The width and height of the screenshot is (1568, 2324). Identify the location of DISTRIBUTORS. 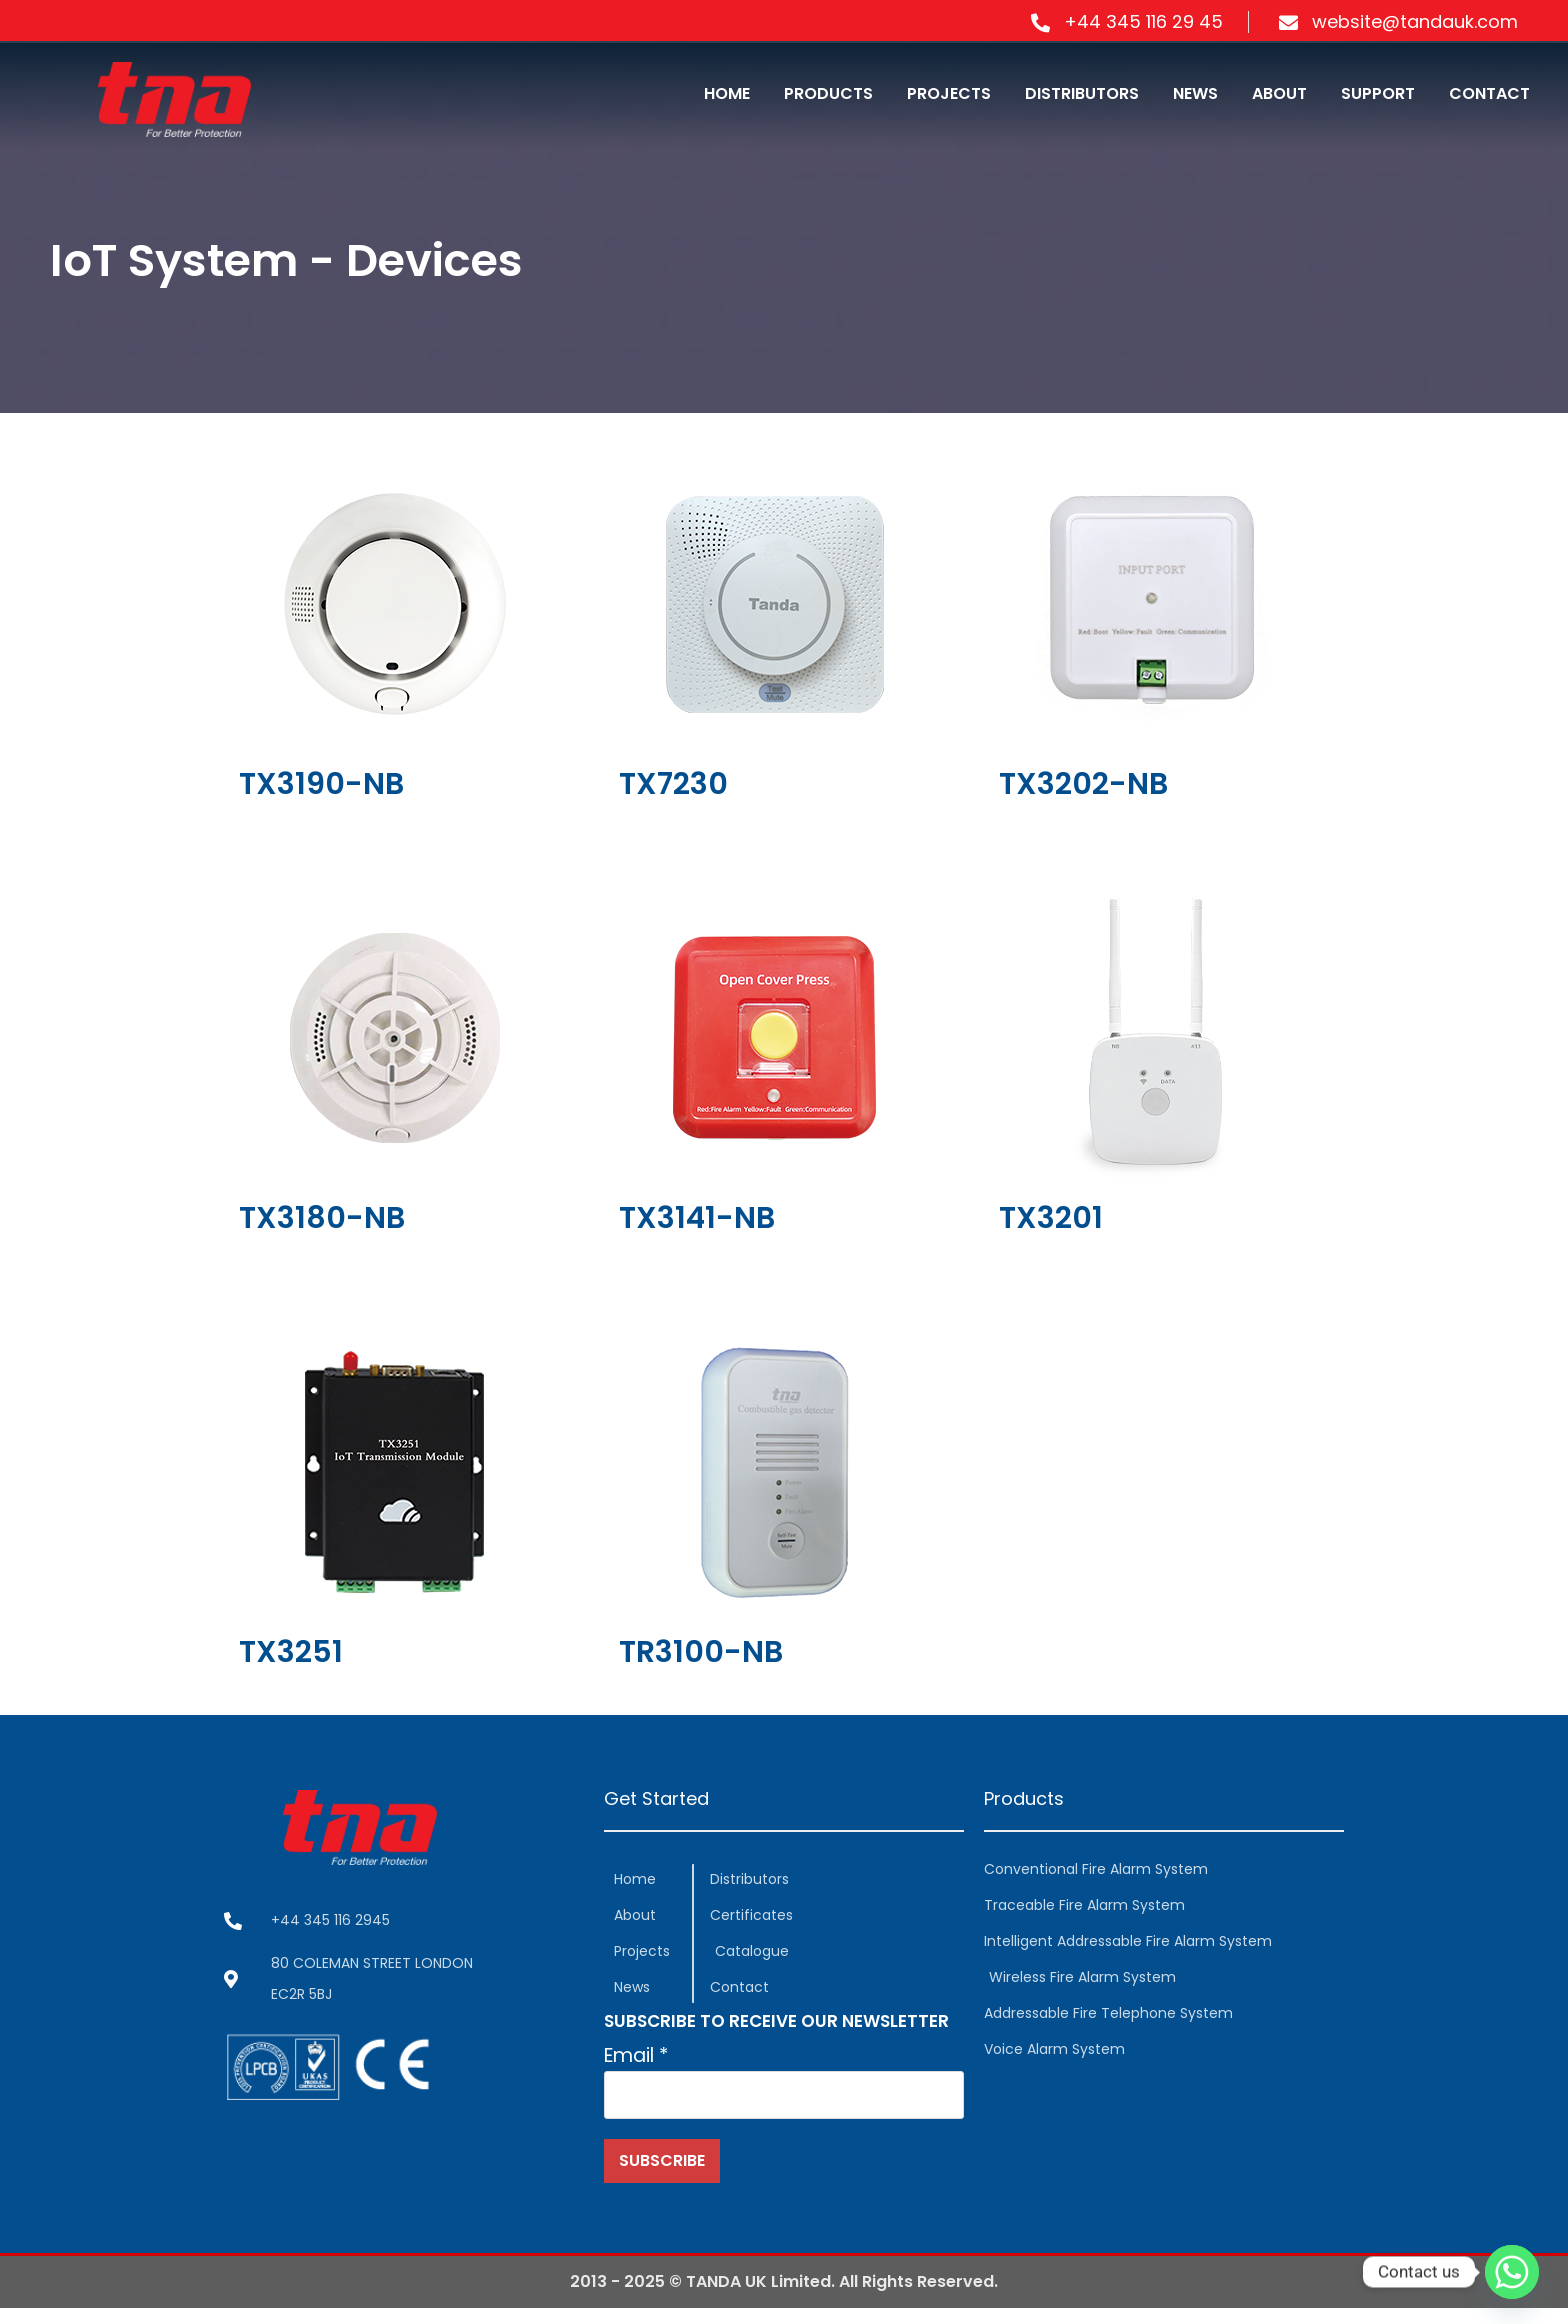
(1082, 93).